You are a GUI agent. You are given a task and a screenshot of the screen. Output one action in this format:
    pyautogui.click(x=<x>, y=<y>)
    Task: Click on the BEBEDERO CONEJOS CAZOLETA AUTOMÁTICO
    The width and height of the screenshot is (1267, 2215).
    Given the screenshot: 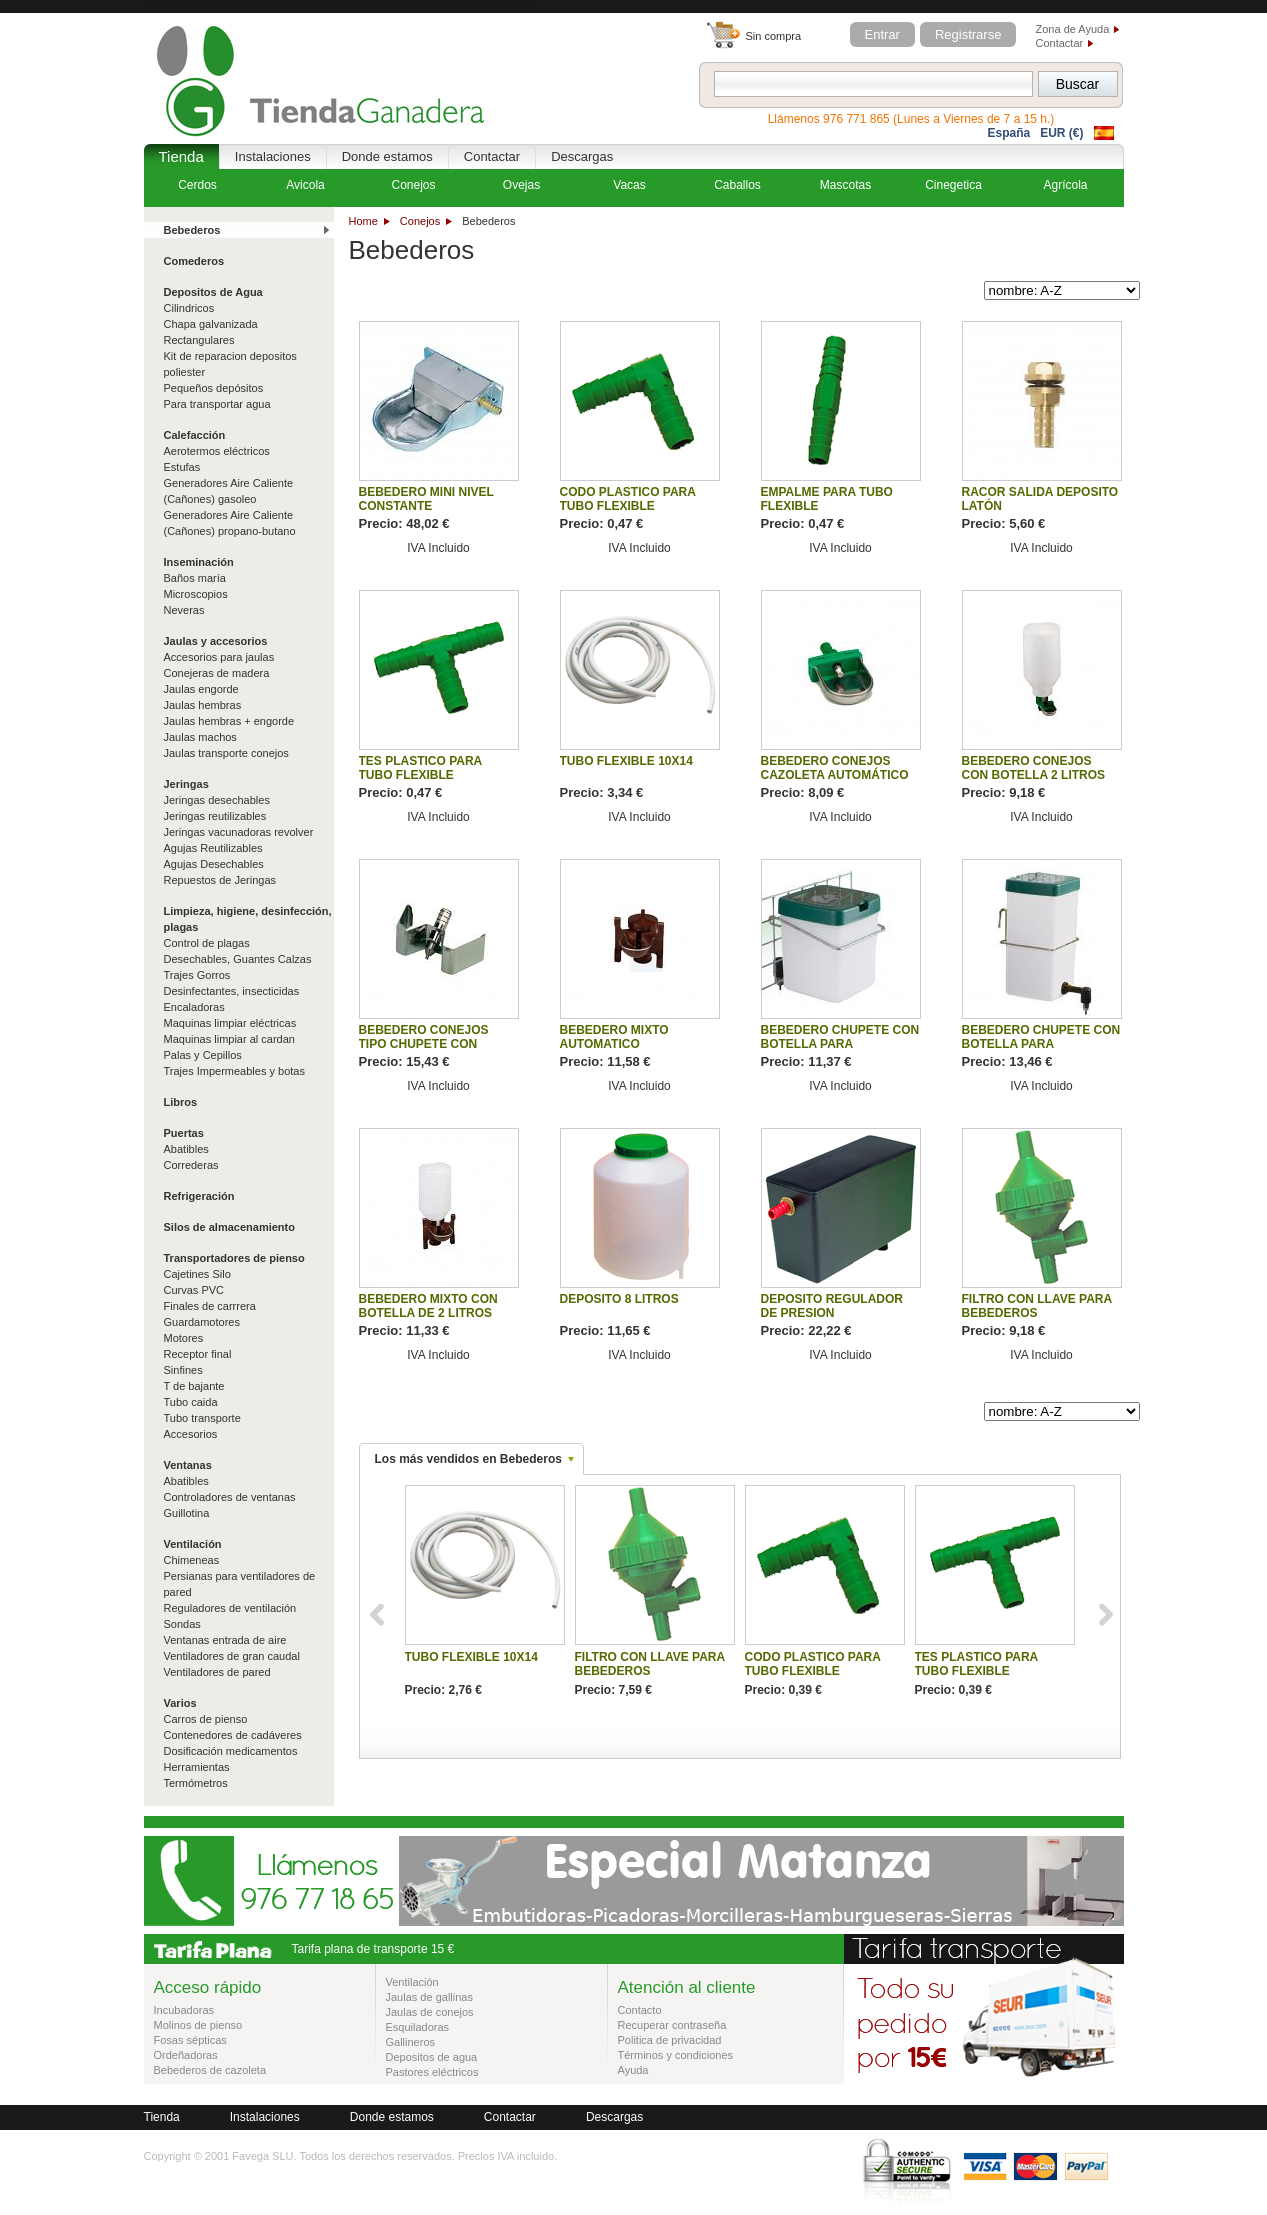 What is the action you would take?
    pyautogui.click(x=835, y=768)
    